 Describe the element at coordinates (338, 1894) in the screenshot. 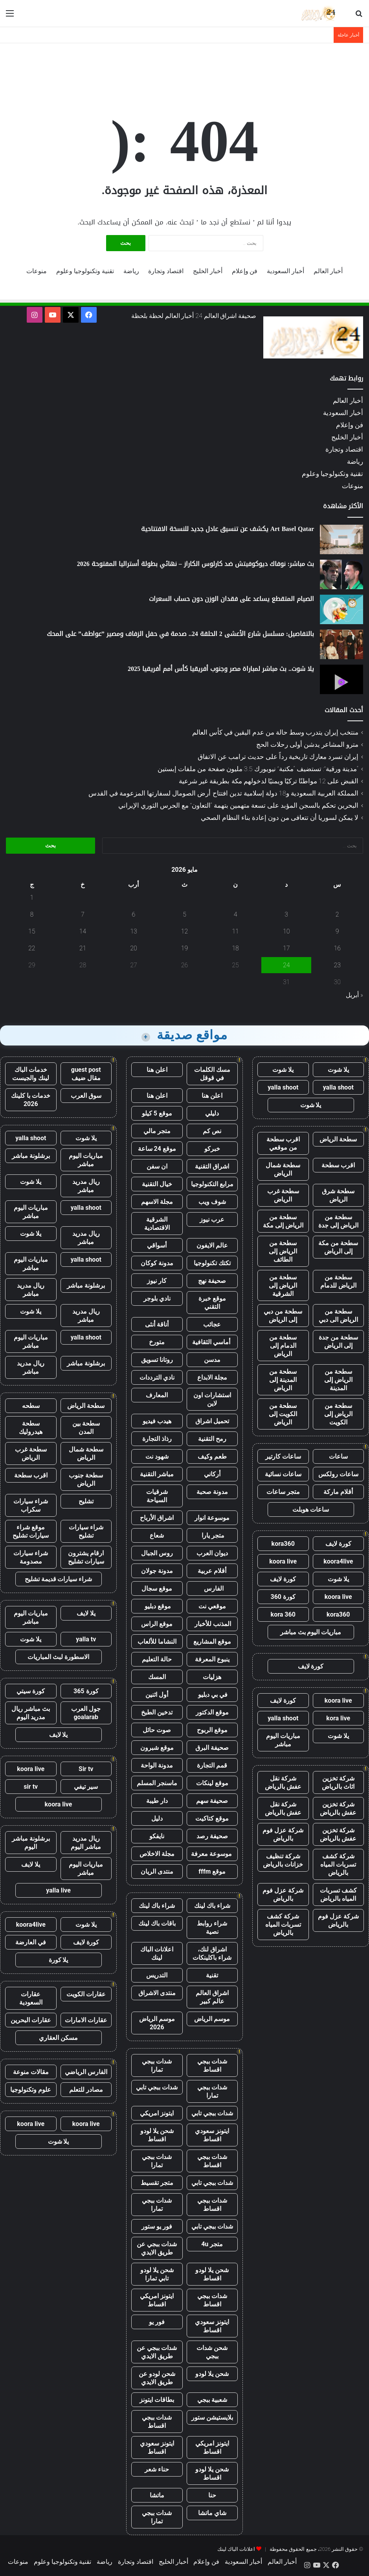

I see `كشف تسربات المياه بالرياض` at that location.